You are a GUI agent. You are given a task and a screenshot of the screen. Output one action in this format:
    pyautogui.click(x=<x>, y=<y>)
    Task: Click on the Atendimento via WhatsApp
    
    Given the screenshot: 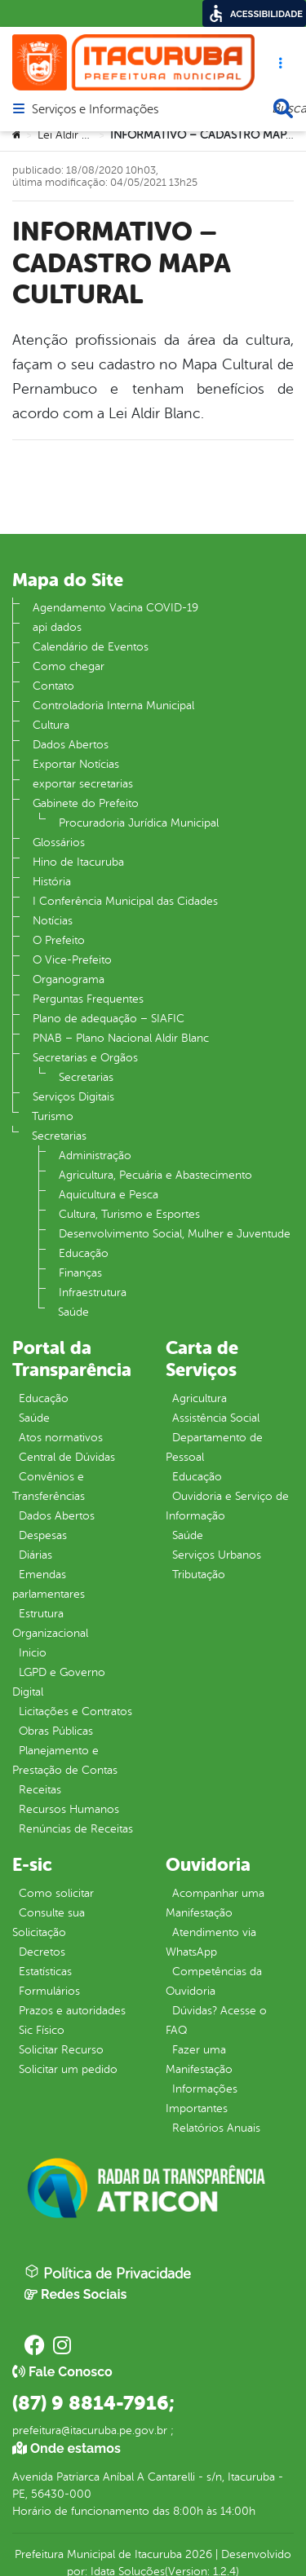 What is the action you would take?
    pyautogui.click(x=211, y=1942)
    